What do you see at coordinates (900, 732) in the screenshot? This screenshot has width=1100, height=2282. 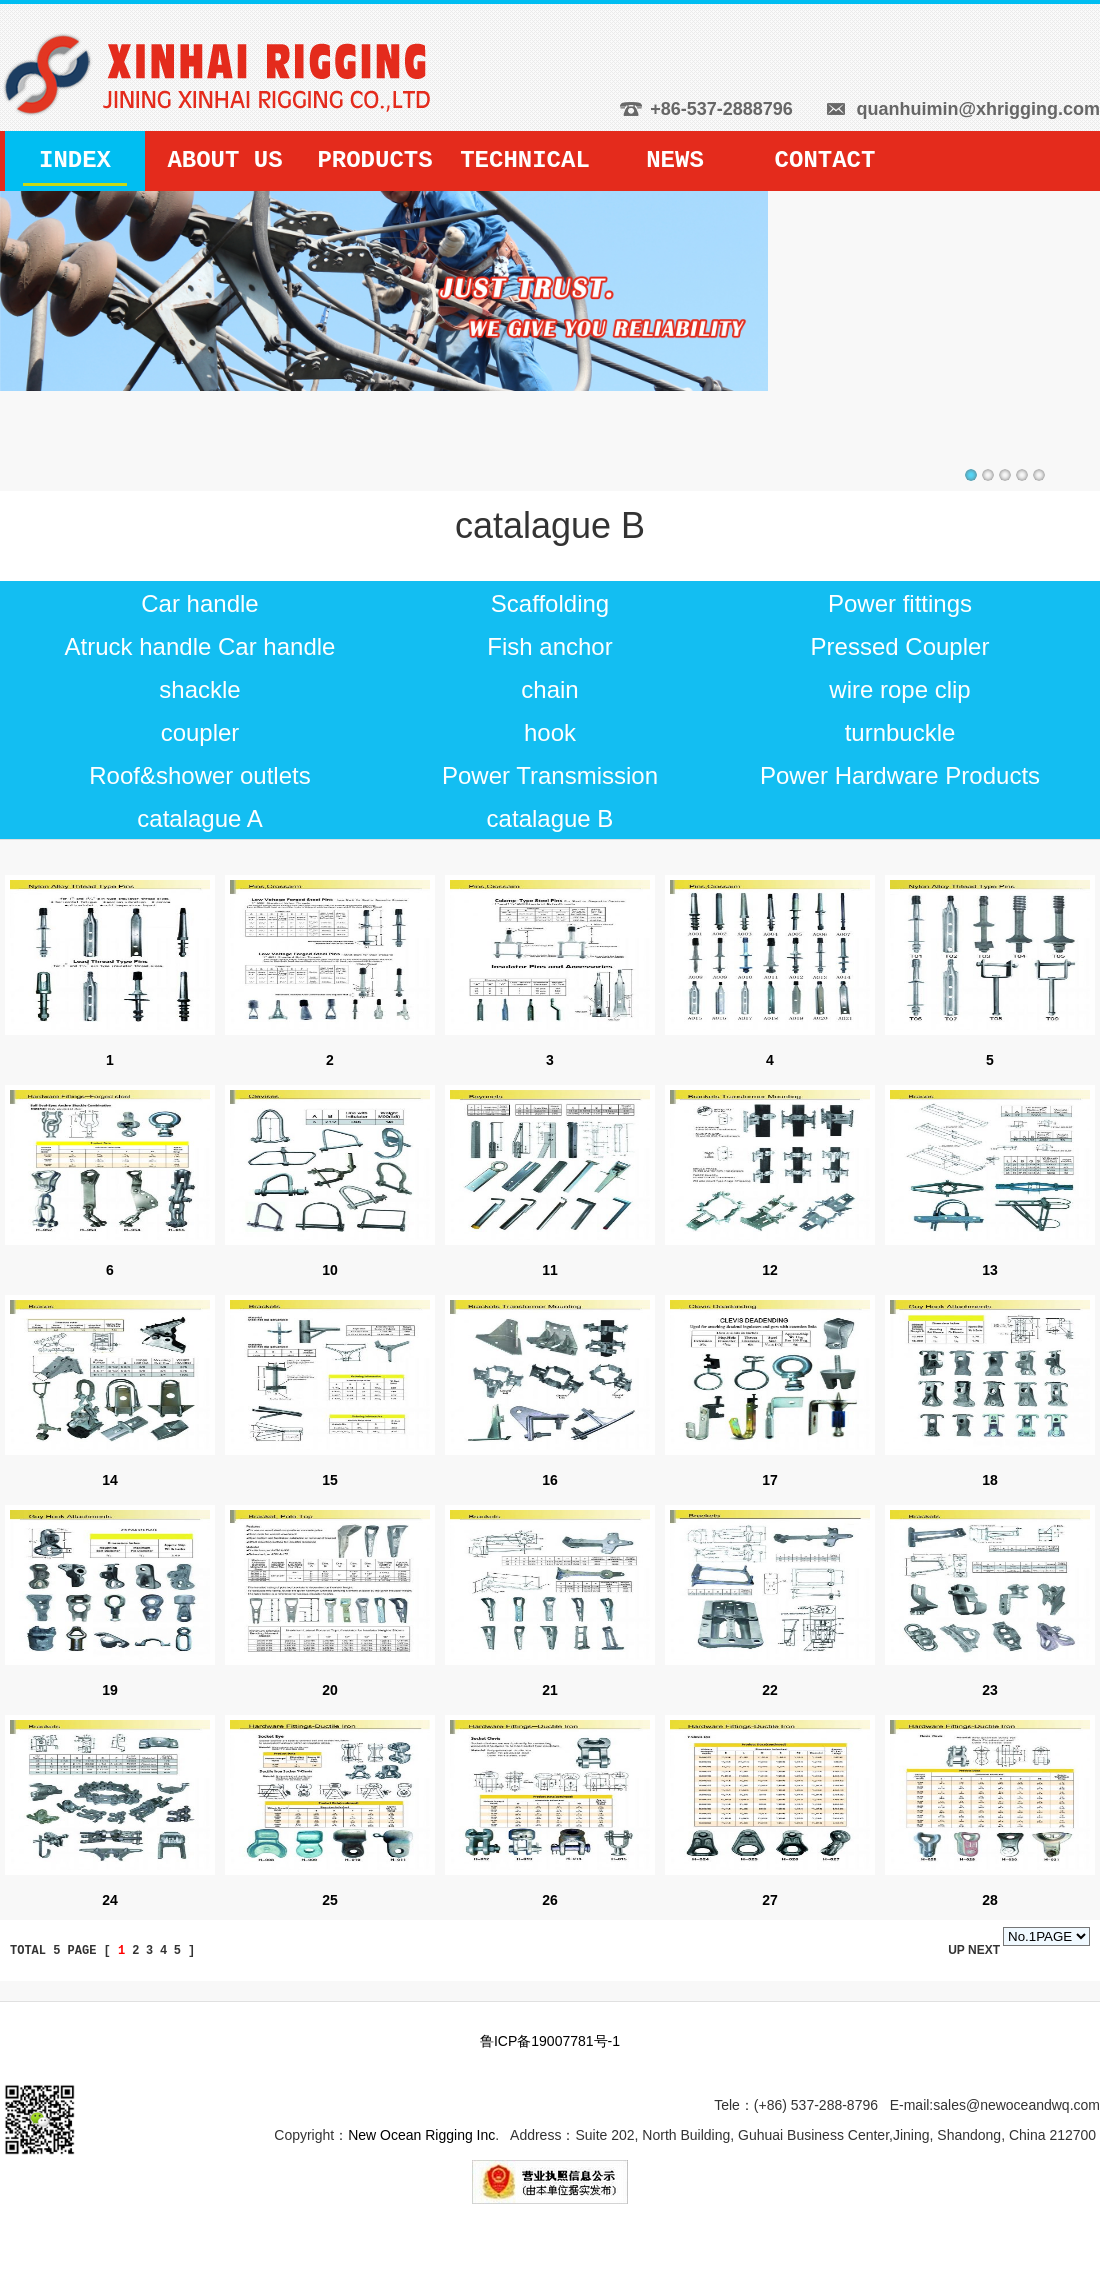 I see `turnbuckle` at bounding box center [900, 732].